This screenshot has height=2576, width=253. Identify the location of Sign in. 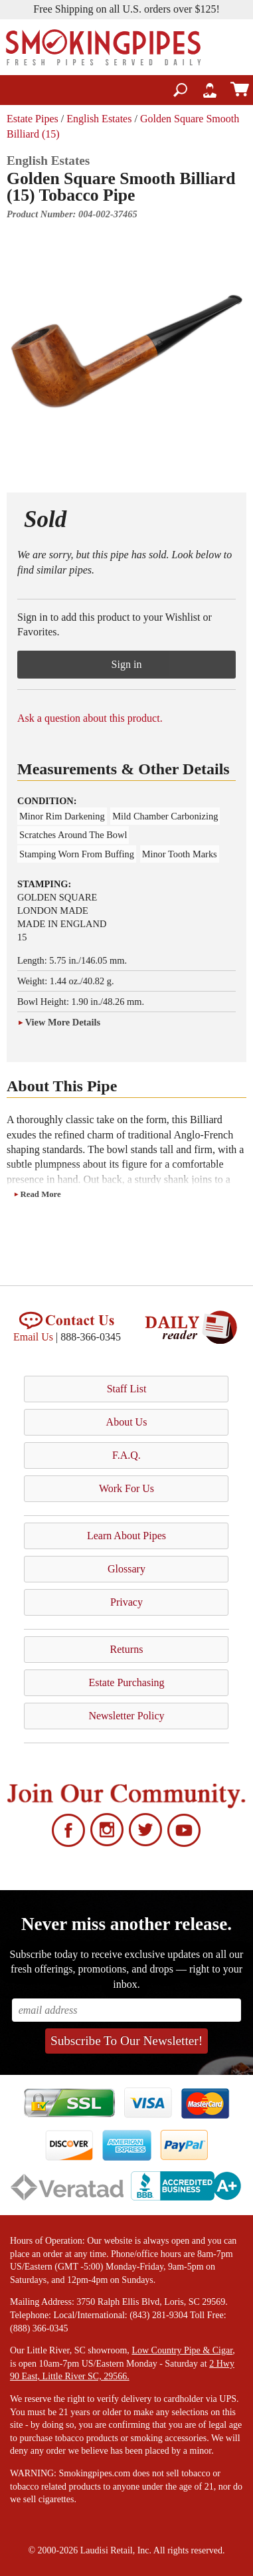
(127, 664).